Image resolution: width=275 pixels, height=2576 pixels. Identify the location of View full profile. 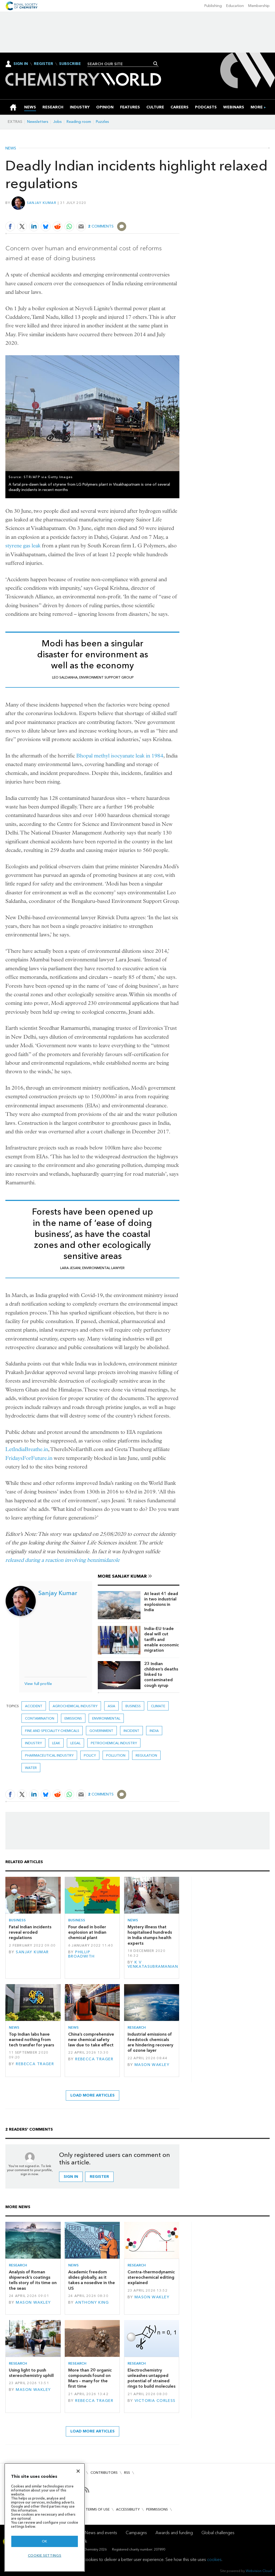
(38, 1683).